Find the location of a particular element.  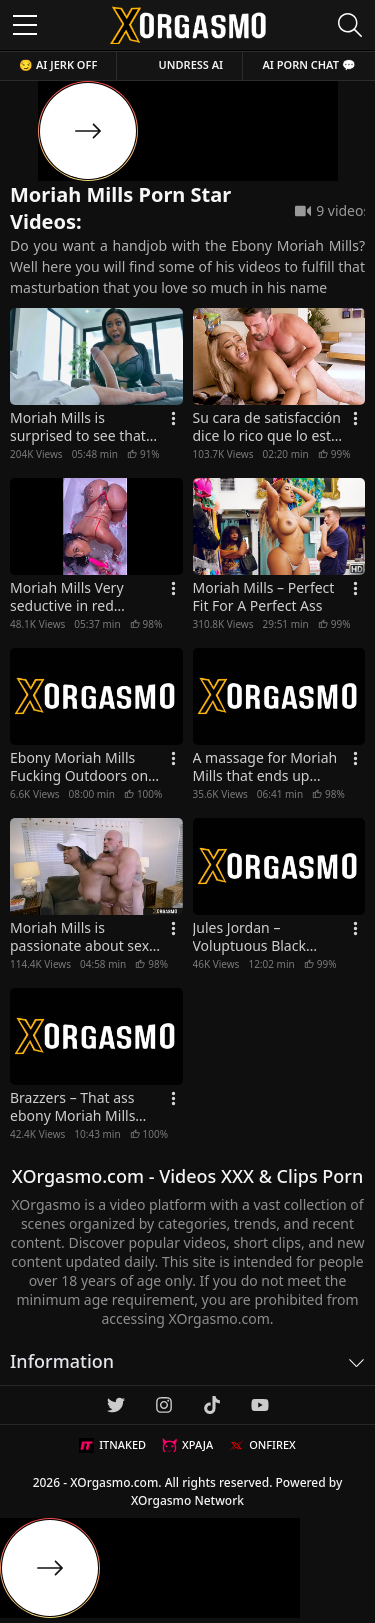

Moriah Mills – Perfect Fit For A Perfect Ass is located at coordinates (264, 597).